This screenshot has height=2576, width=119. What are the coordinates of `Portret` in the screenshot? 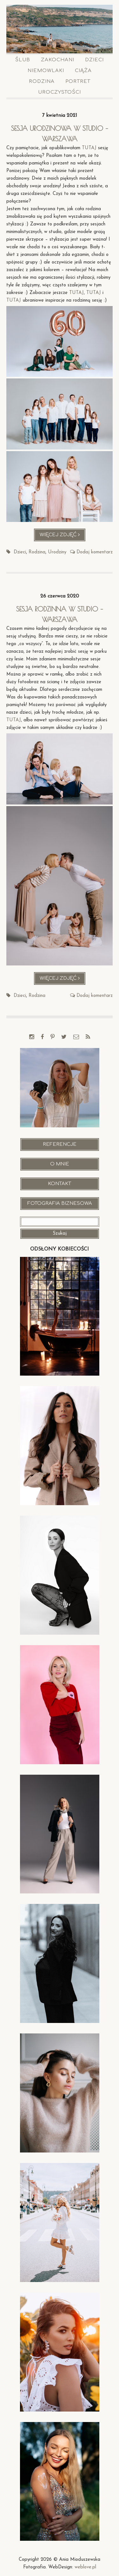 It's located at (77, 81).